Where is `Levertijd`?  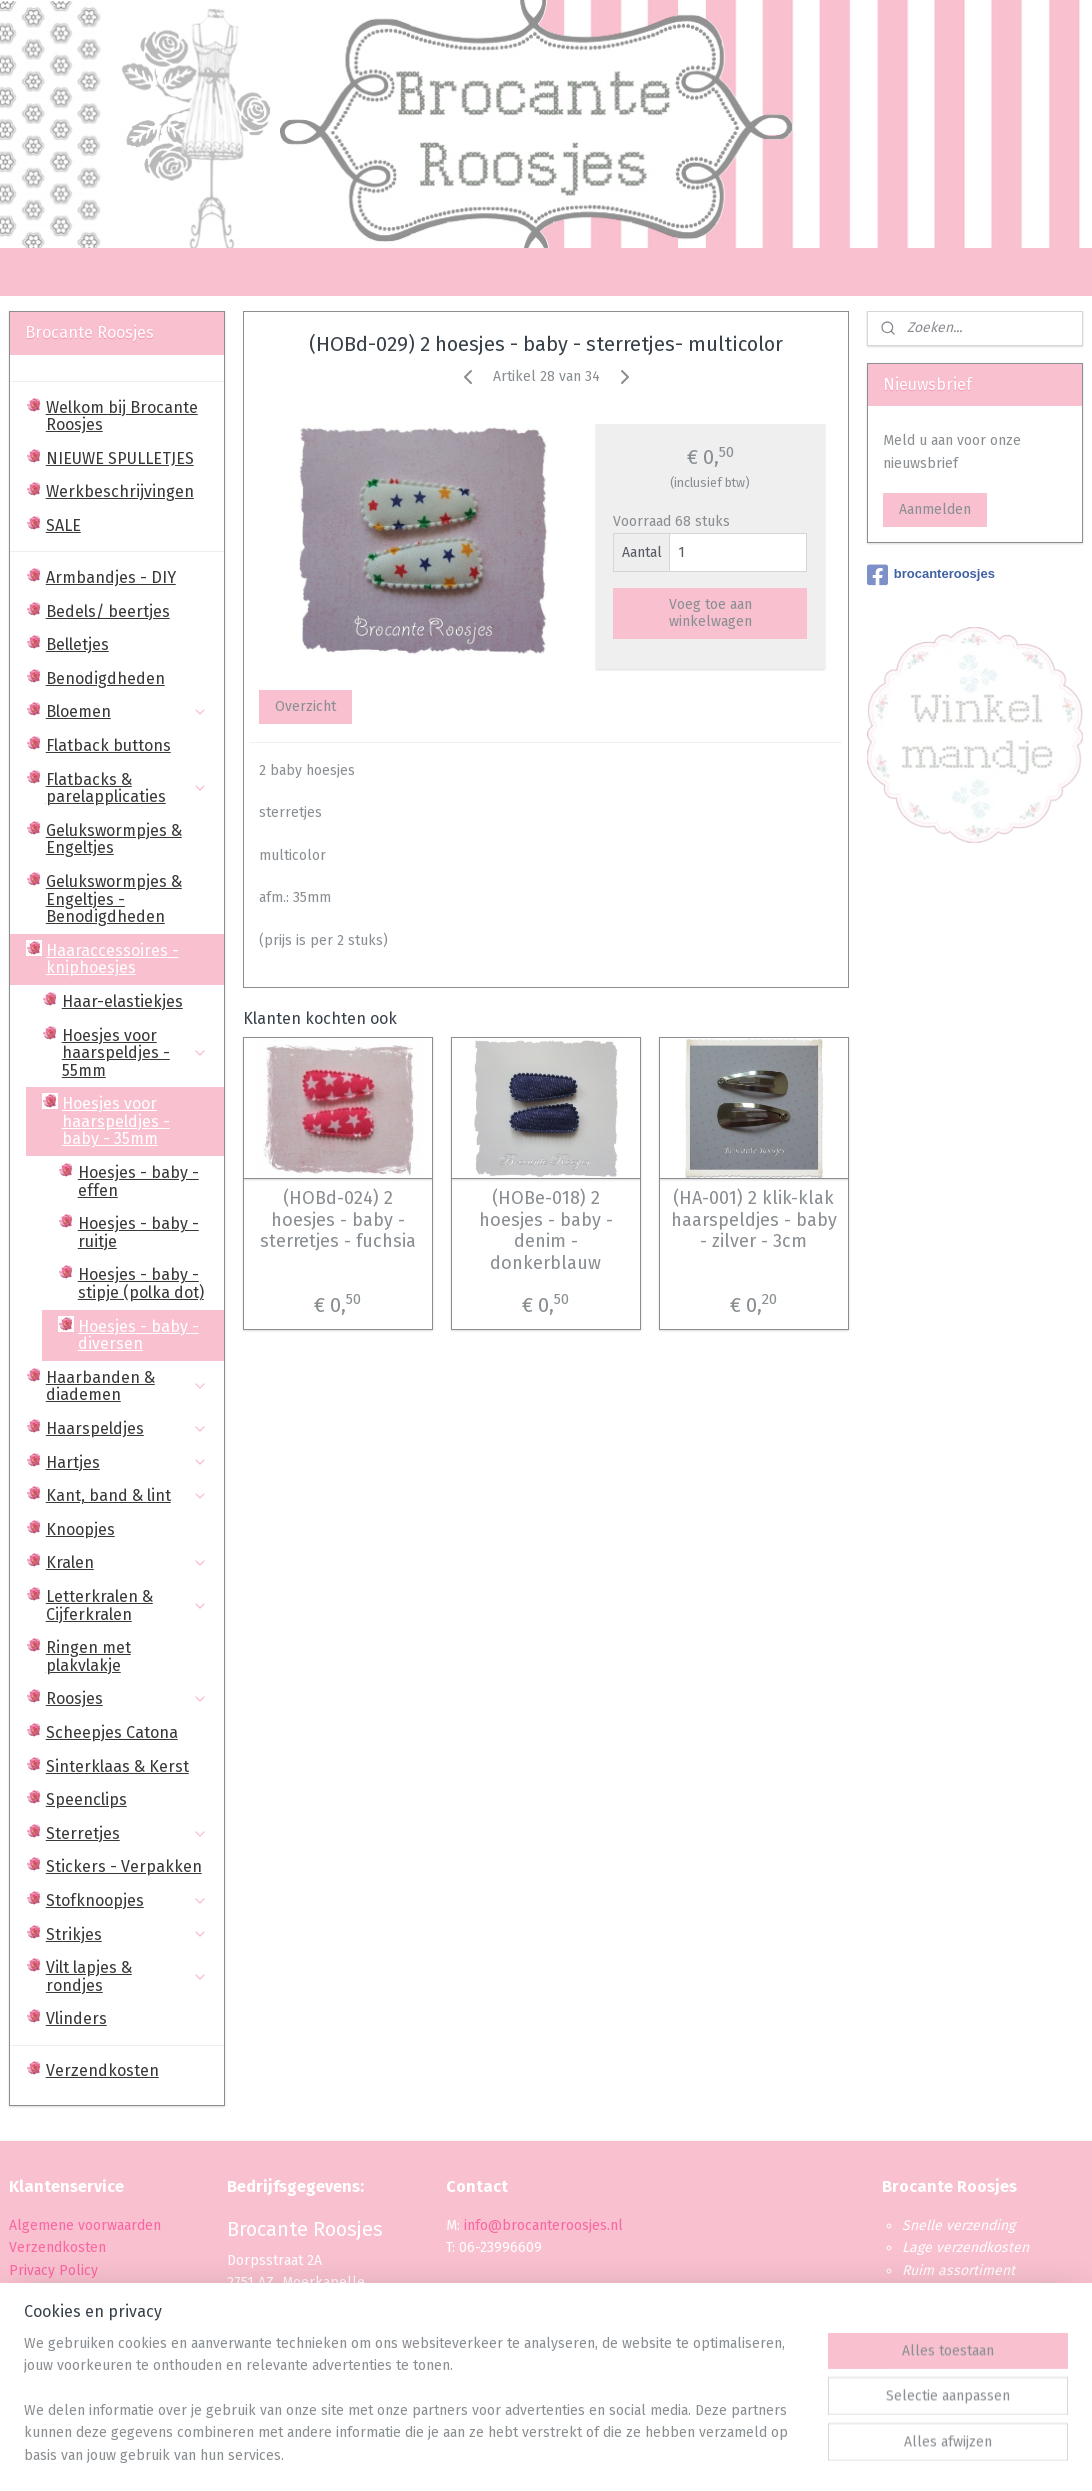
Levertijd is located at coordinates (36, 2314).